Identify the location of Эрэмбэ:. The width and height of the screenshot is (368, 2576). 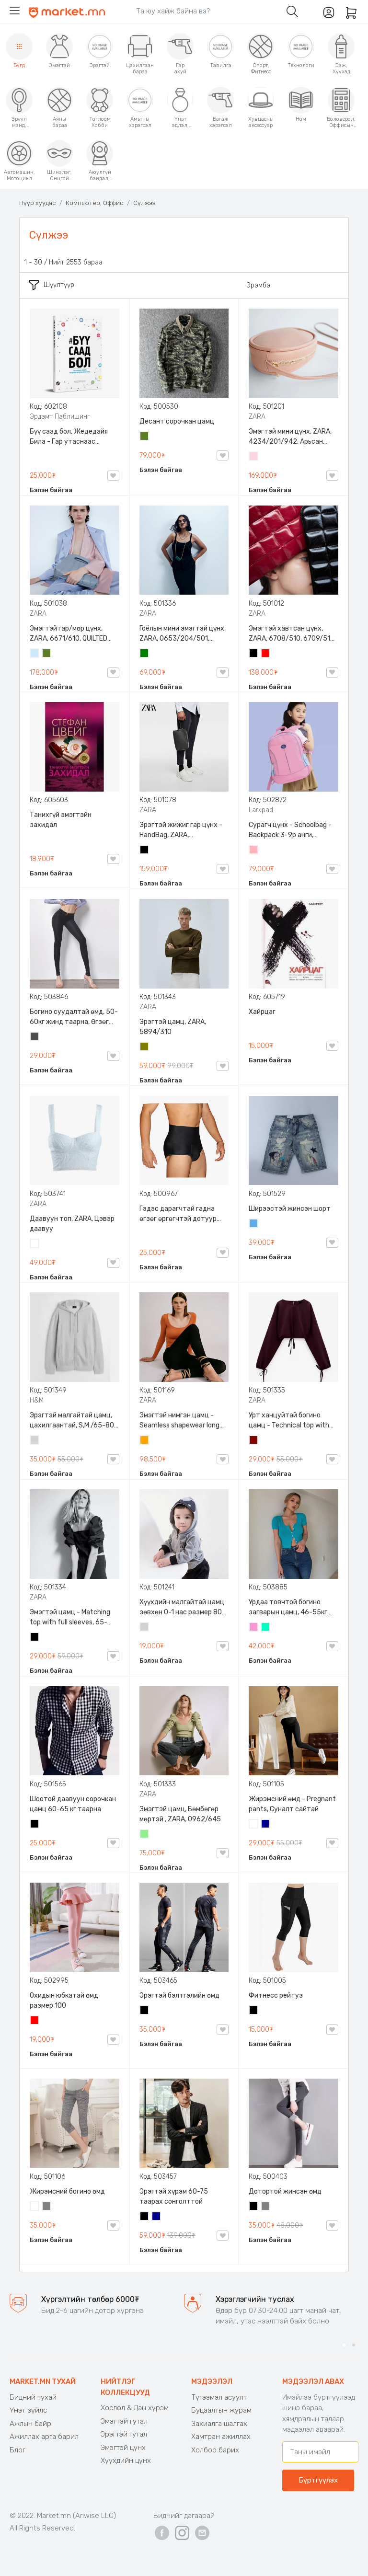
(259, 285).